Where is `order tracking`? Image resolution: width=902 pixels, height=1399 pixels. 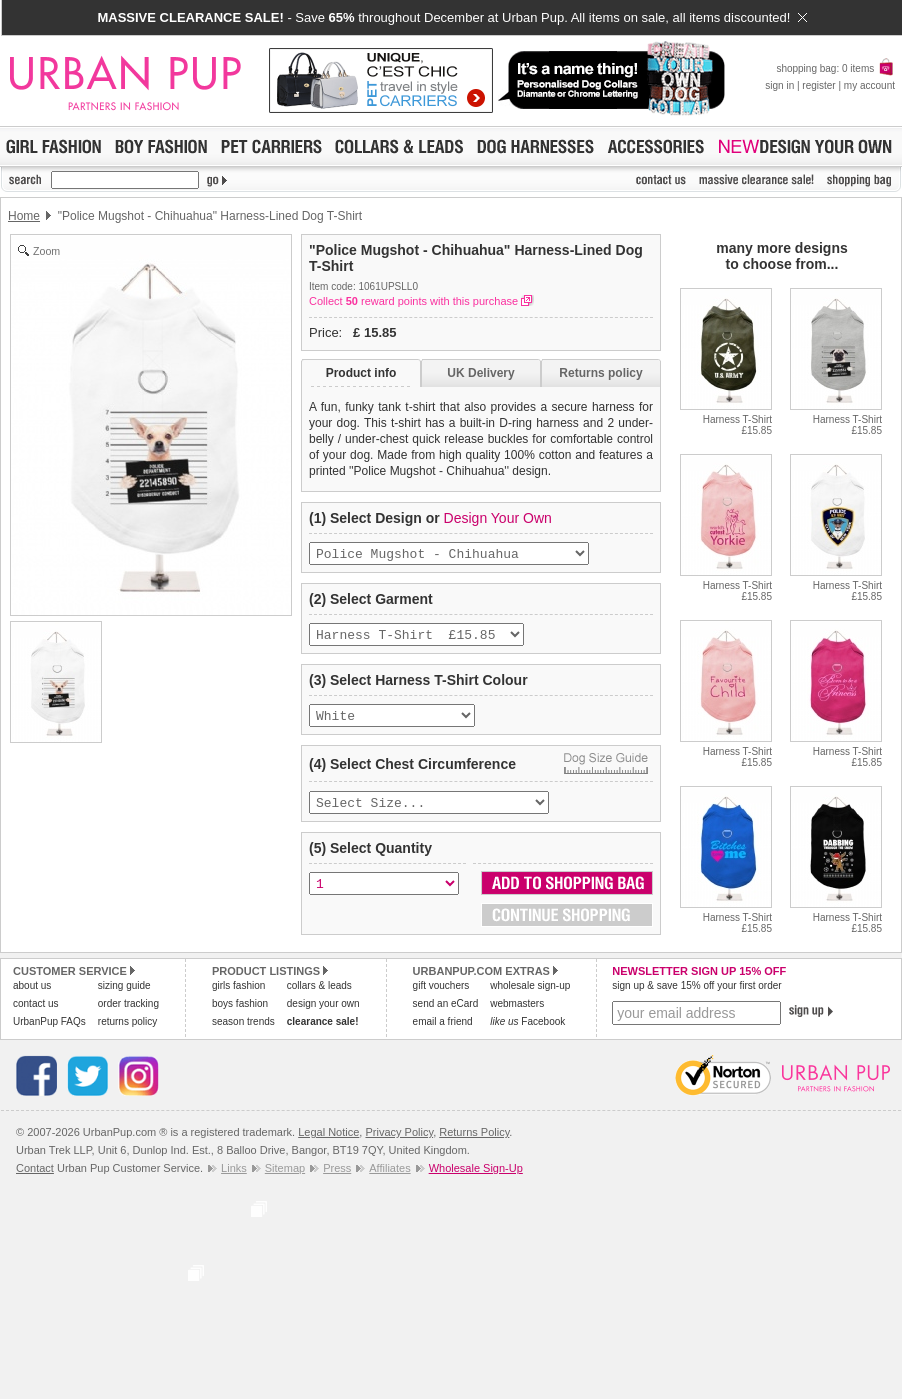
order tracking is located at coordinates (128, 1012).